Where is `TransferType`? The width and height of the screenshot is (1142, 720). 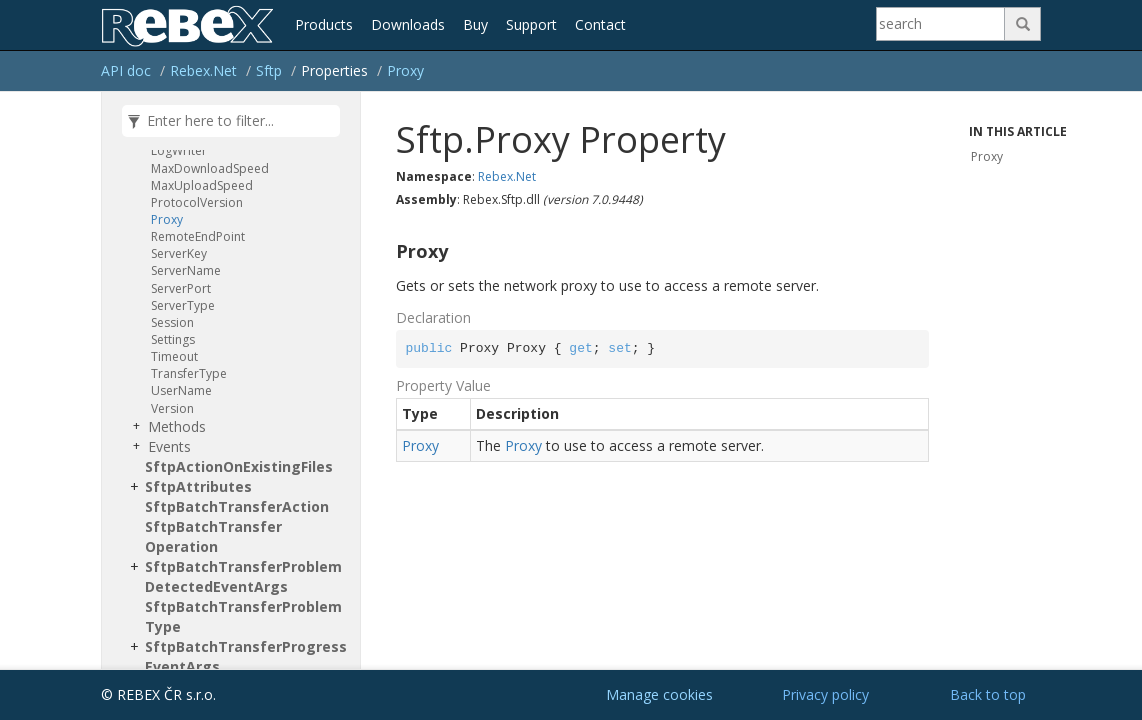 TransferType is located at coordinates (189, 373).